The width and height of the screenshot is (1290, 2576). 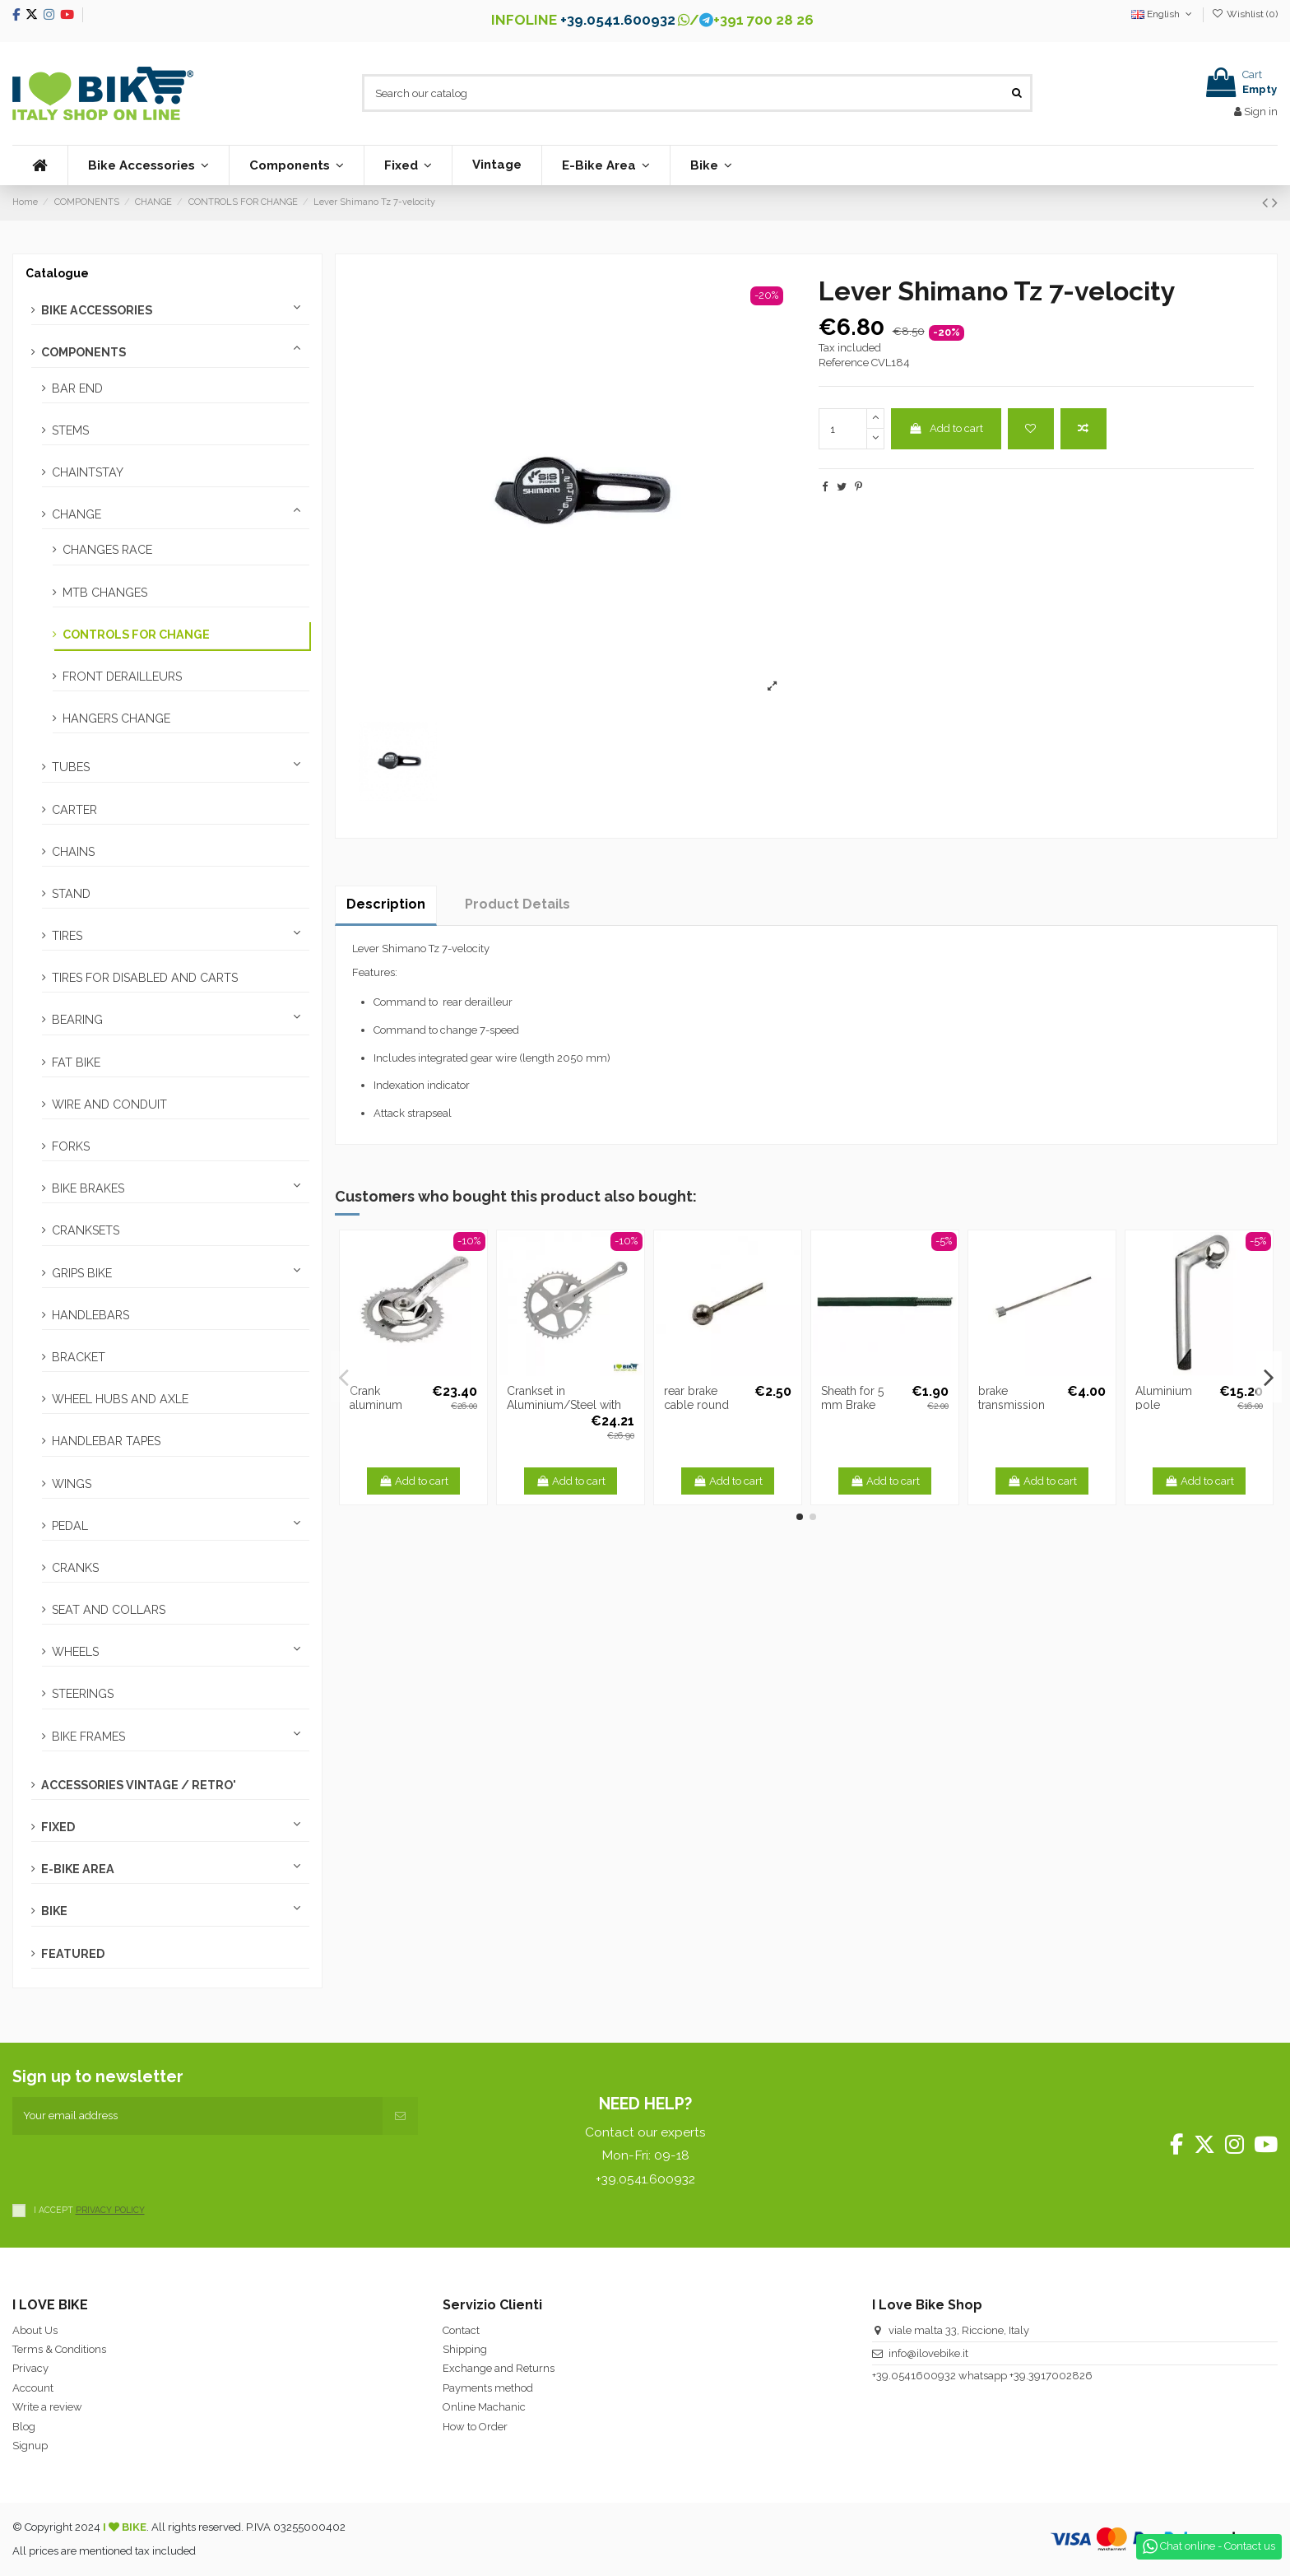 I want to click on BRACKET, so click(x=78, y=1357).